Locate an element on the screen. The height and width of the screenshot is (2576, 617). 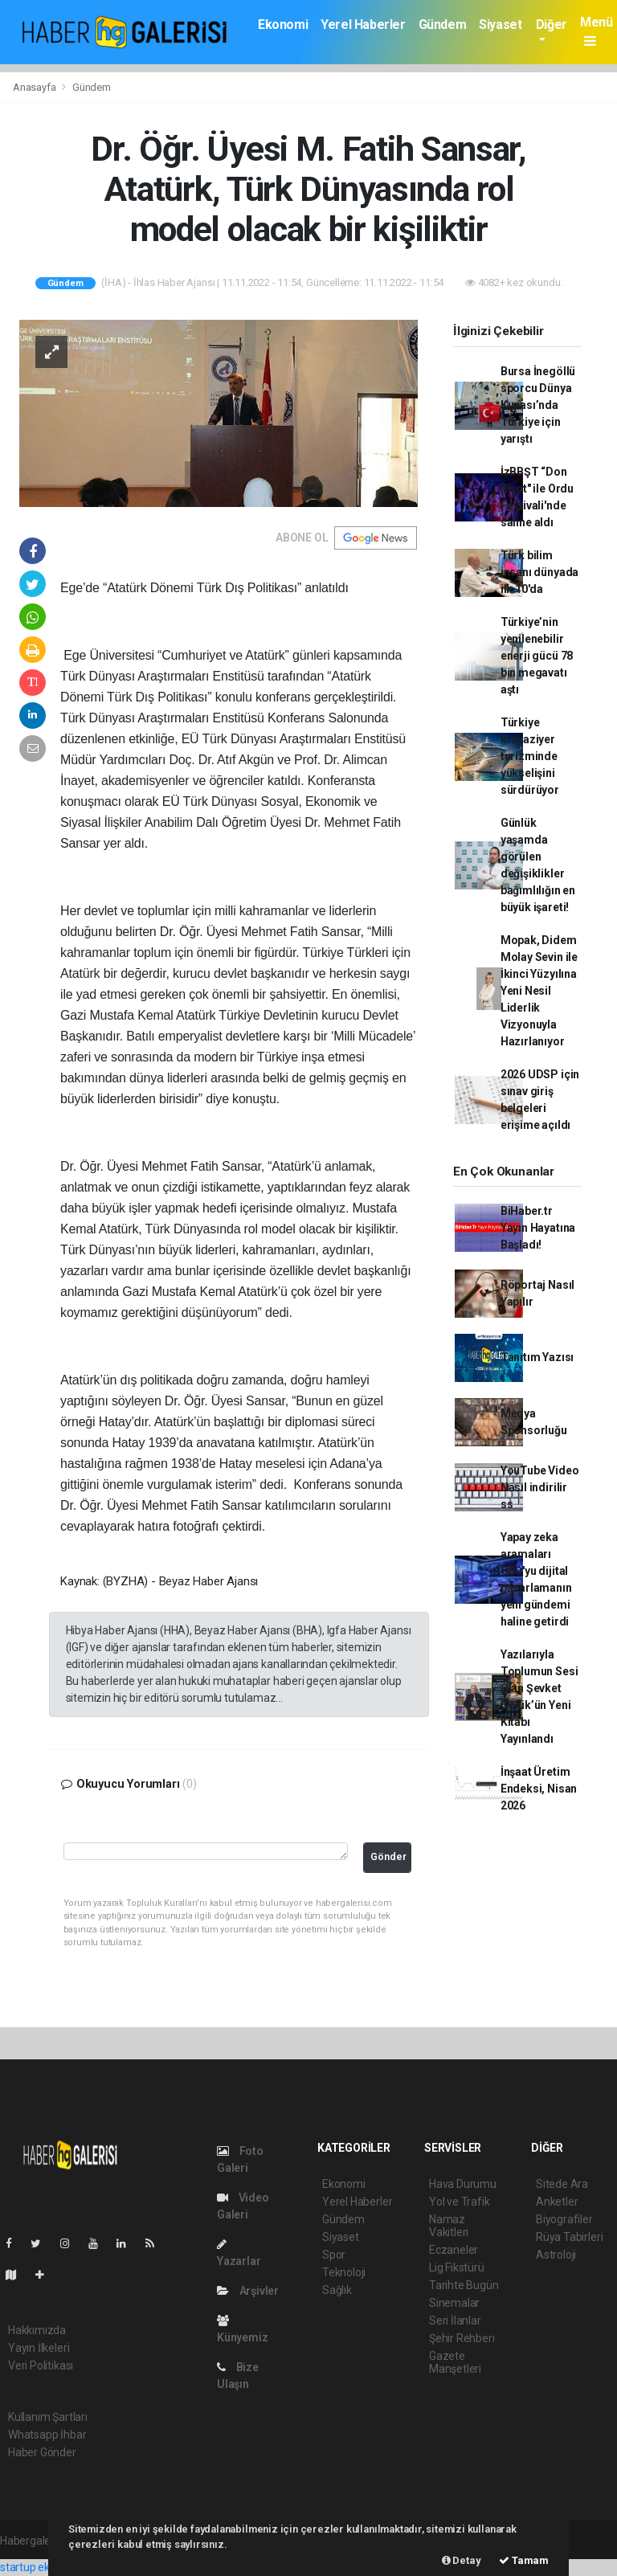
Gündem is located at coordinates (443, 24).